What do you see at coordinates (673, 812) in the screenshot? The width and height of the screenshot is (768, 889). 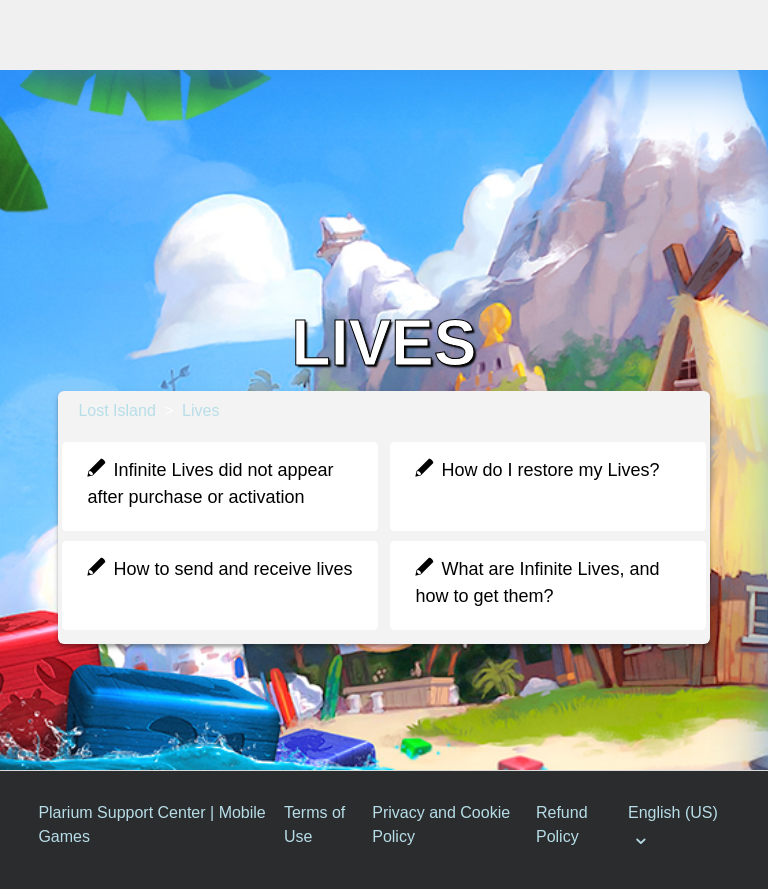 I see `English (US)` at bounding box center [673, 812].